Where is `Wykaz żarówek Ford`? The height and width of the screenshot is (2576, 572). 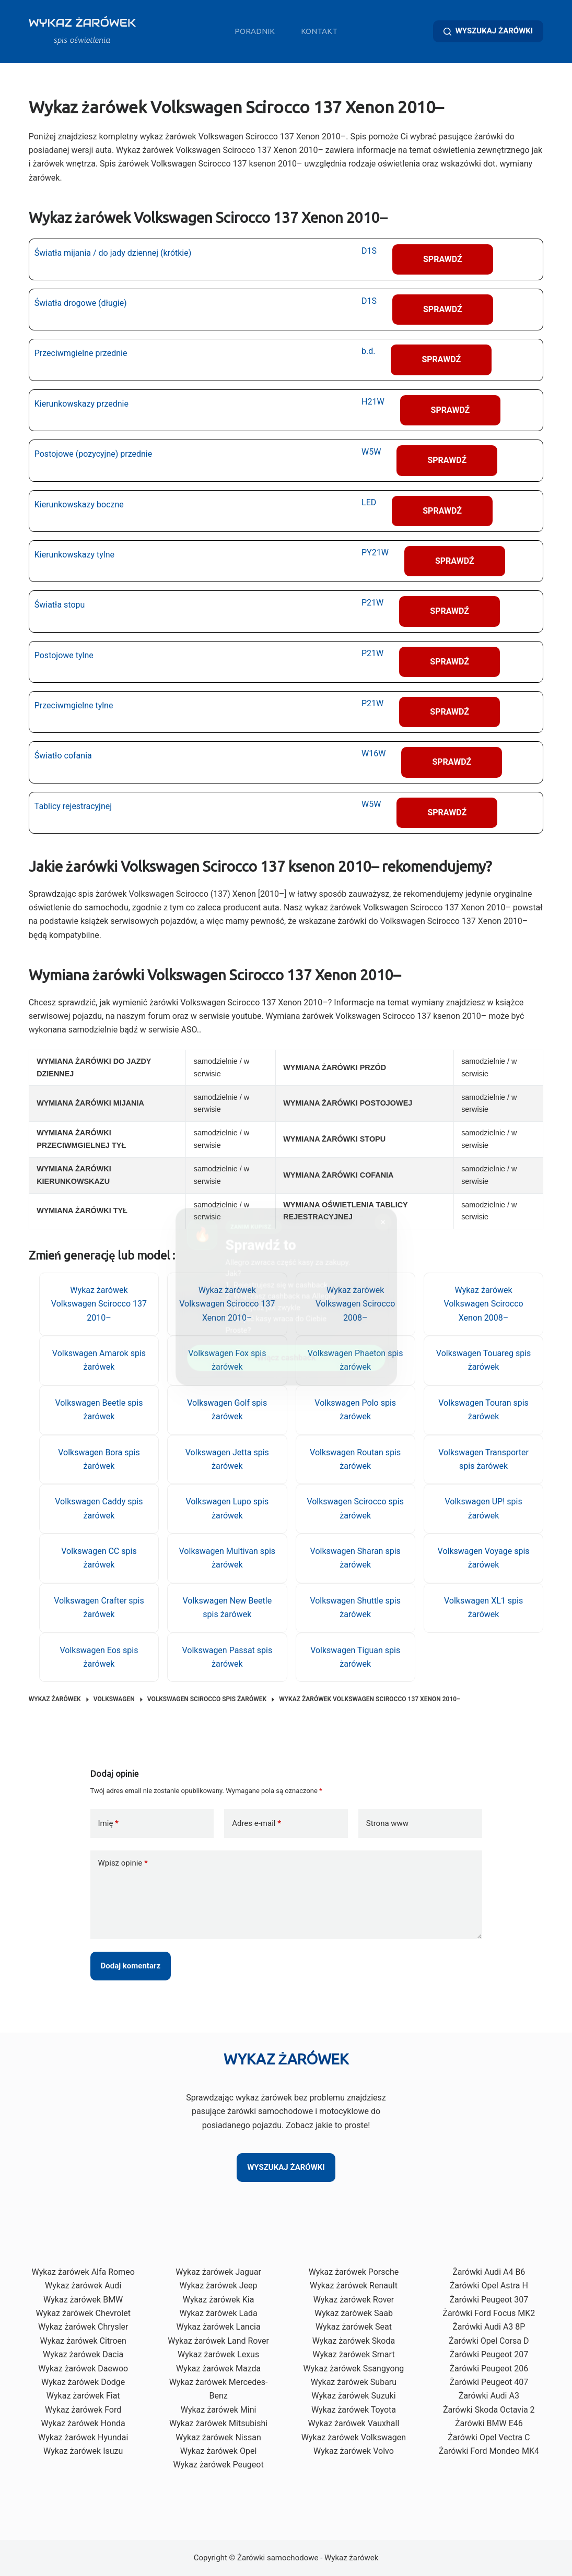
Wykaz żarówek Ford is located at coordinates (83, 2410).